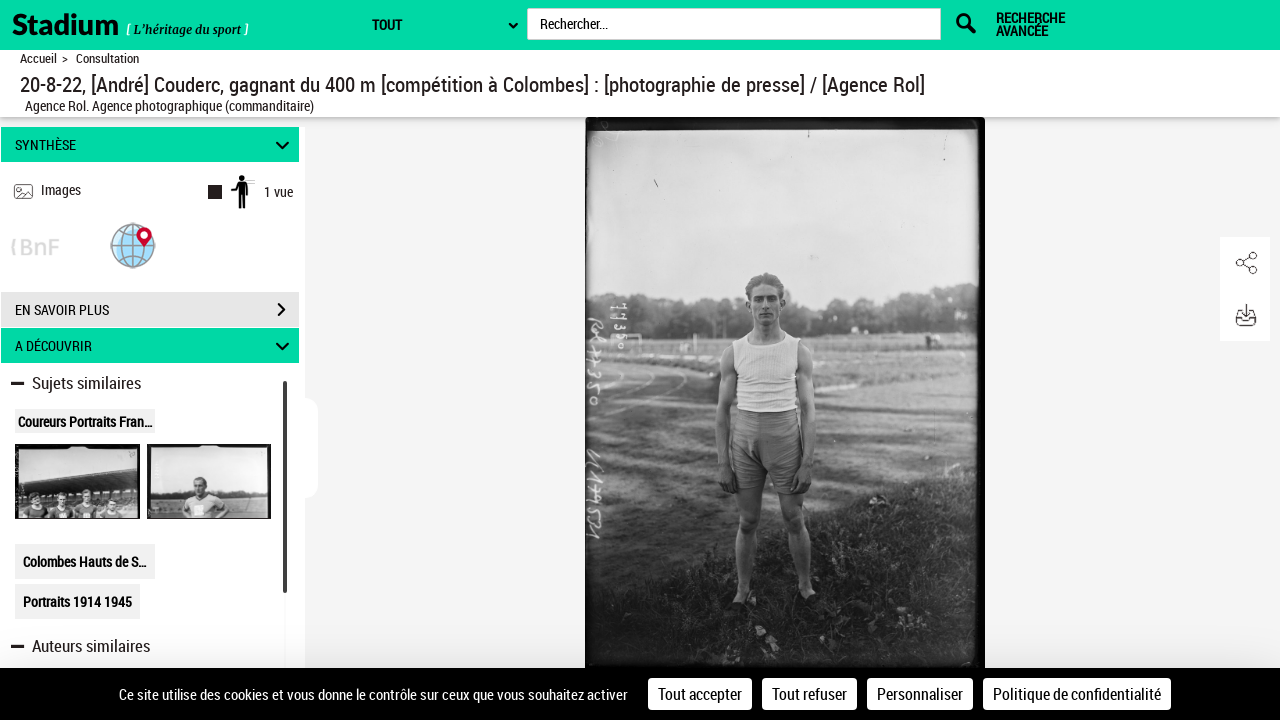  Describe the element at coordinates (133, 244) in the screenshot. I see `[button]` at that location.